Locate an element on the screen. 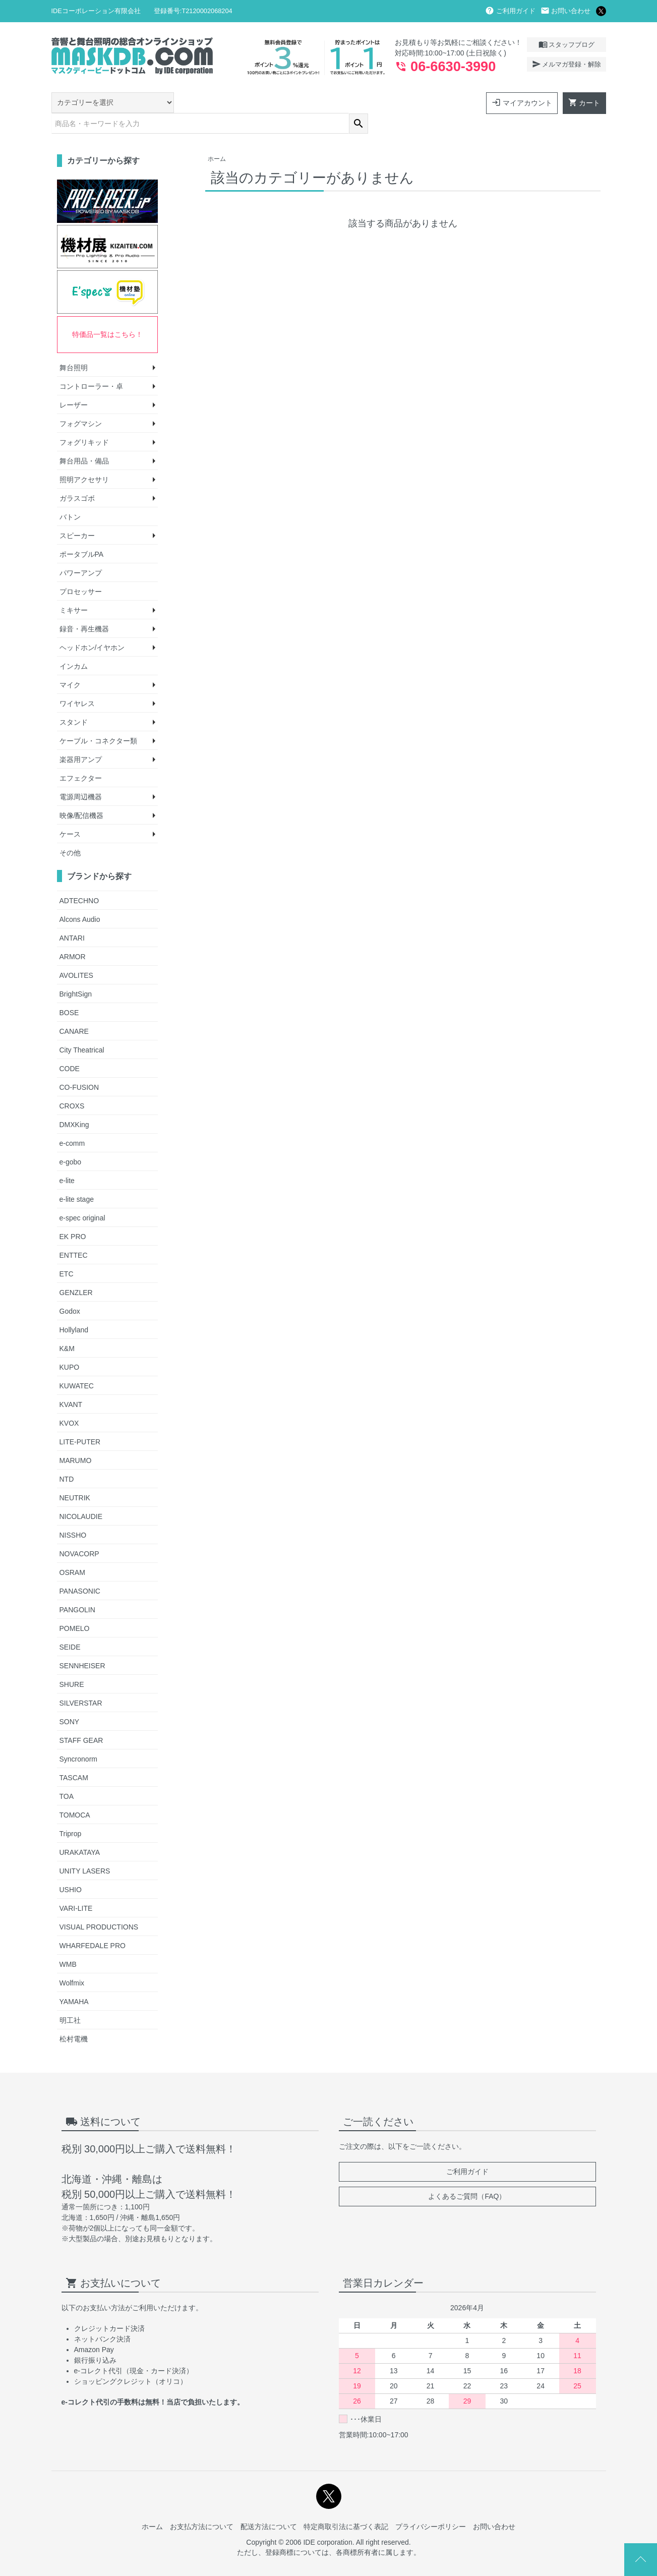 This screenshot has height=2576, width=657. フォグリキッド is located at coordinates (84, 421).